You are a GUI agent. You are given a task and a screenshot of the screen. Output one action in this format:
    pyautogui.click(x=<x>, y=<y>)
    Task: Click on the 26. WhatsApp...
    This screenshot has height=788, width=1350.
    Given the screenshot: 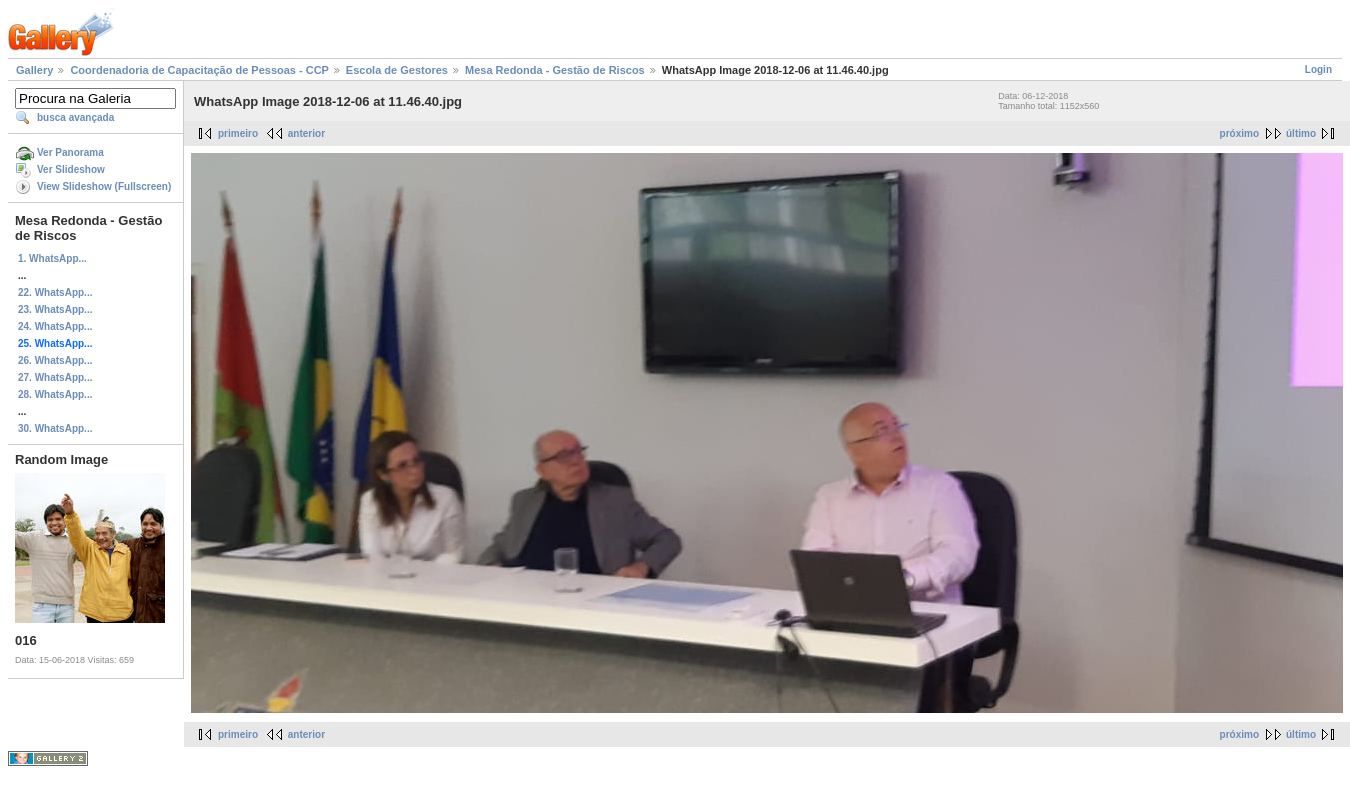 What is the action you would take?
    pyautogui.click(x=55, y=360)
    